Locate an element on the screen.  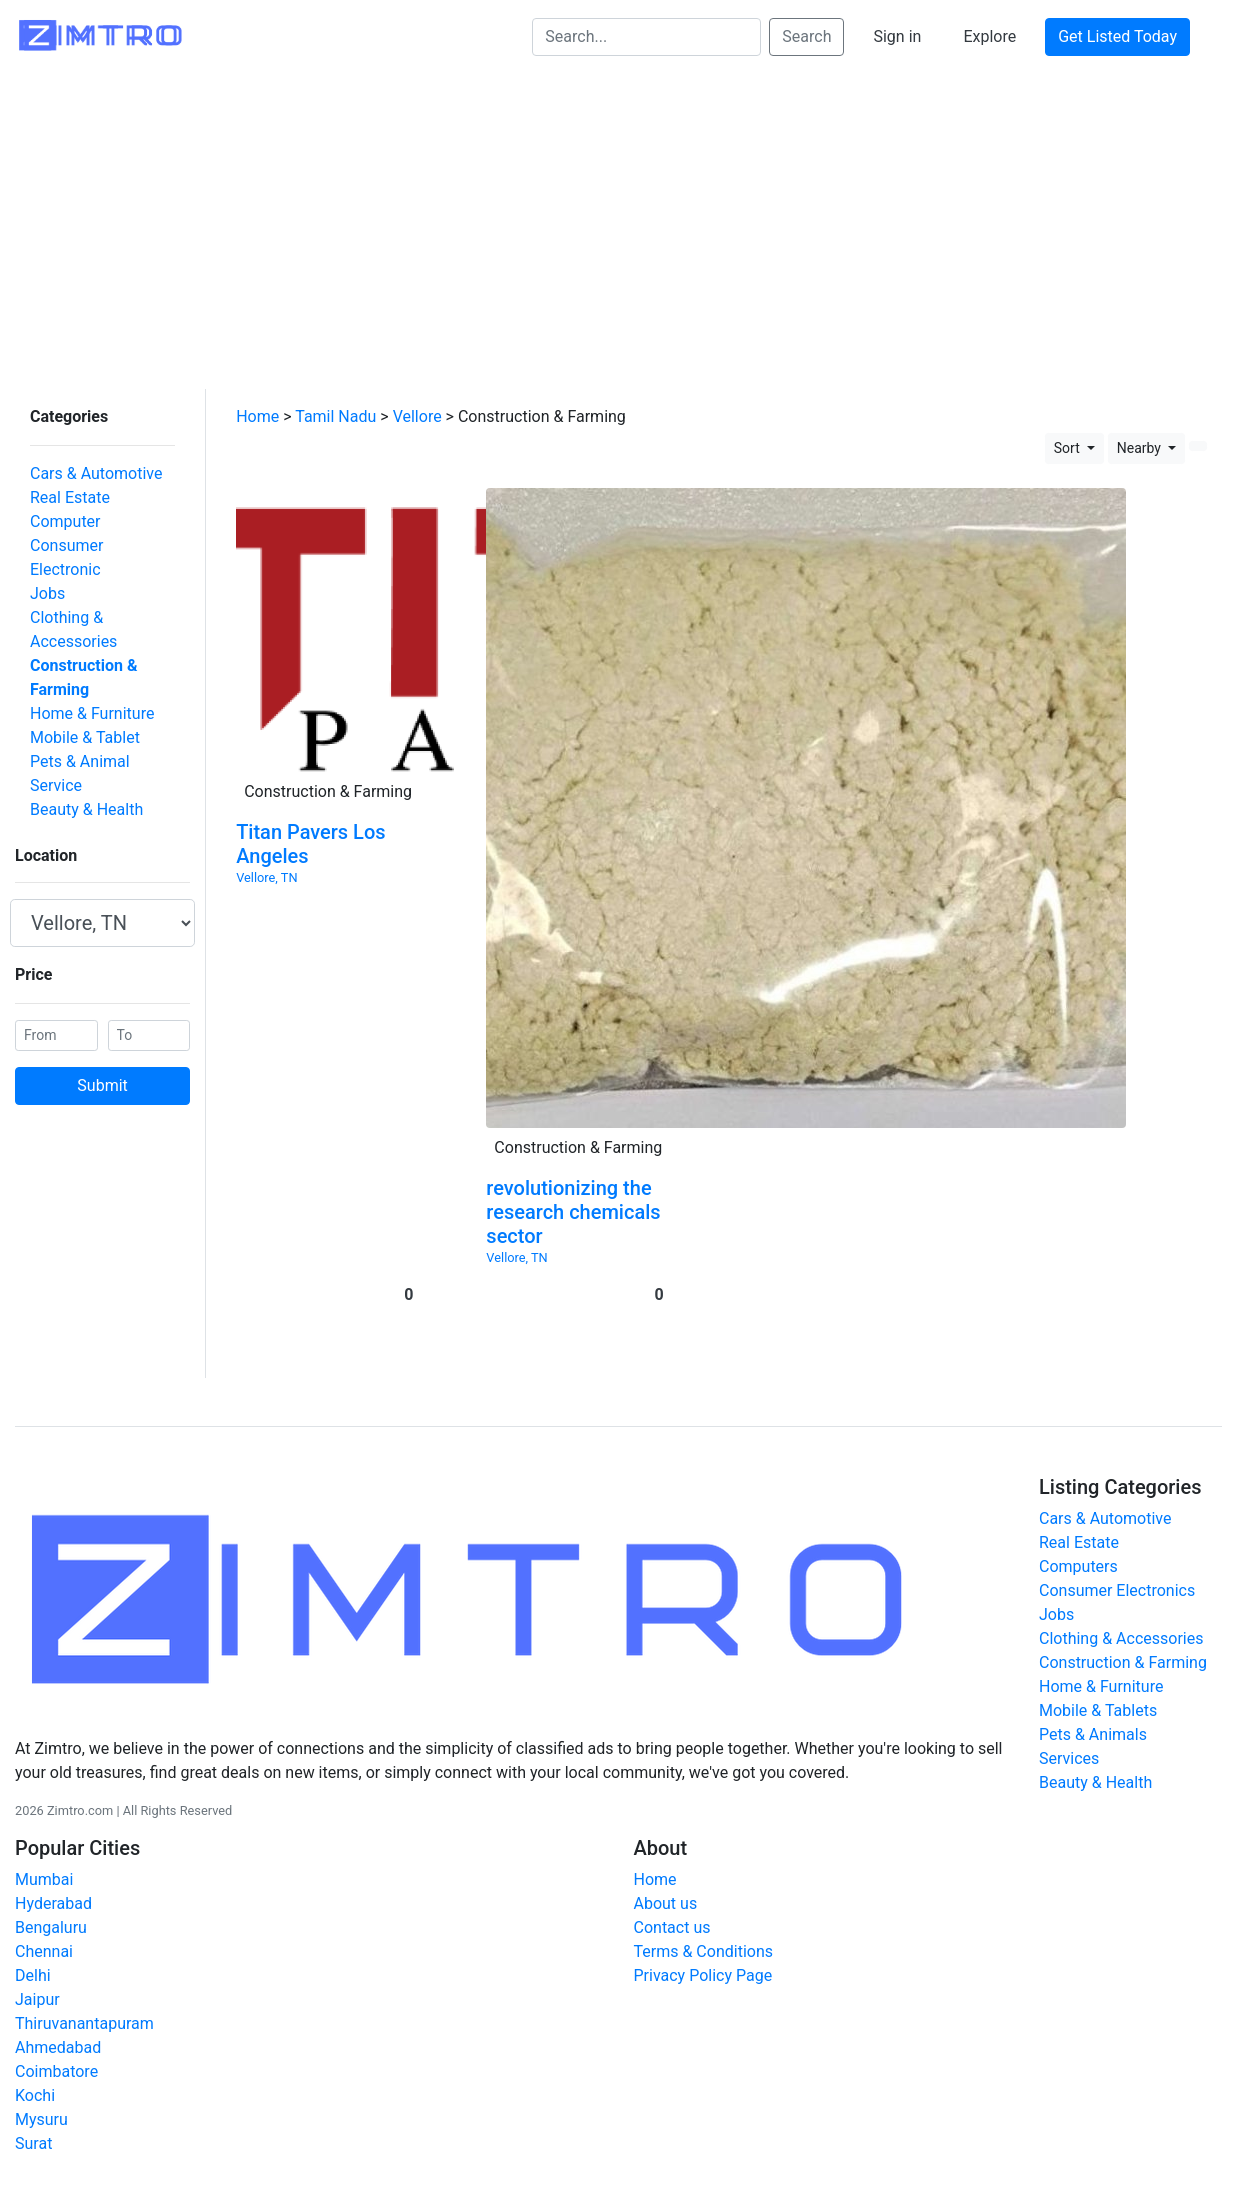
Jaipur is located at coordinates (37, 1983).